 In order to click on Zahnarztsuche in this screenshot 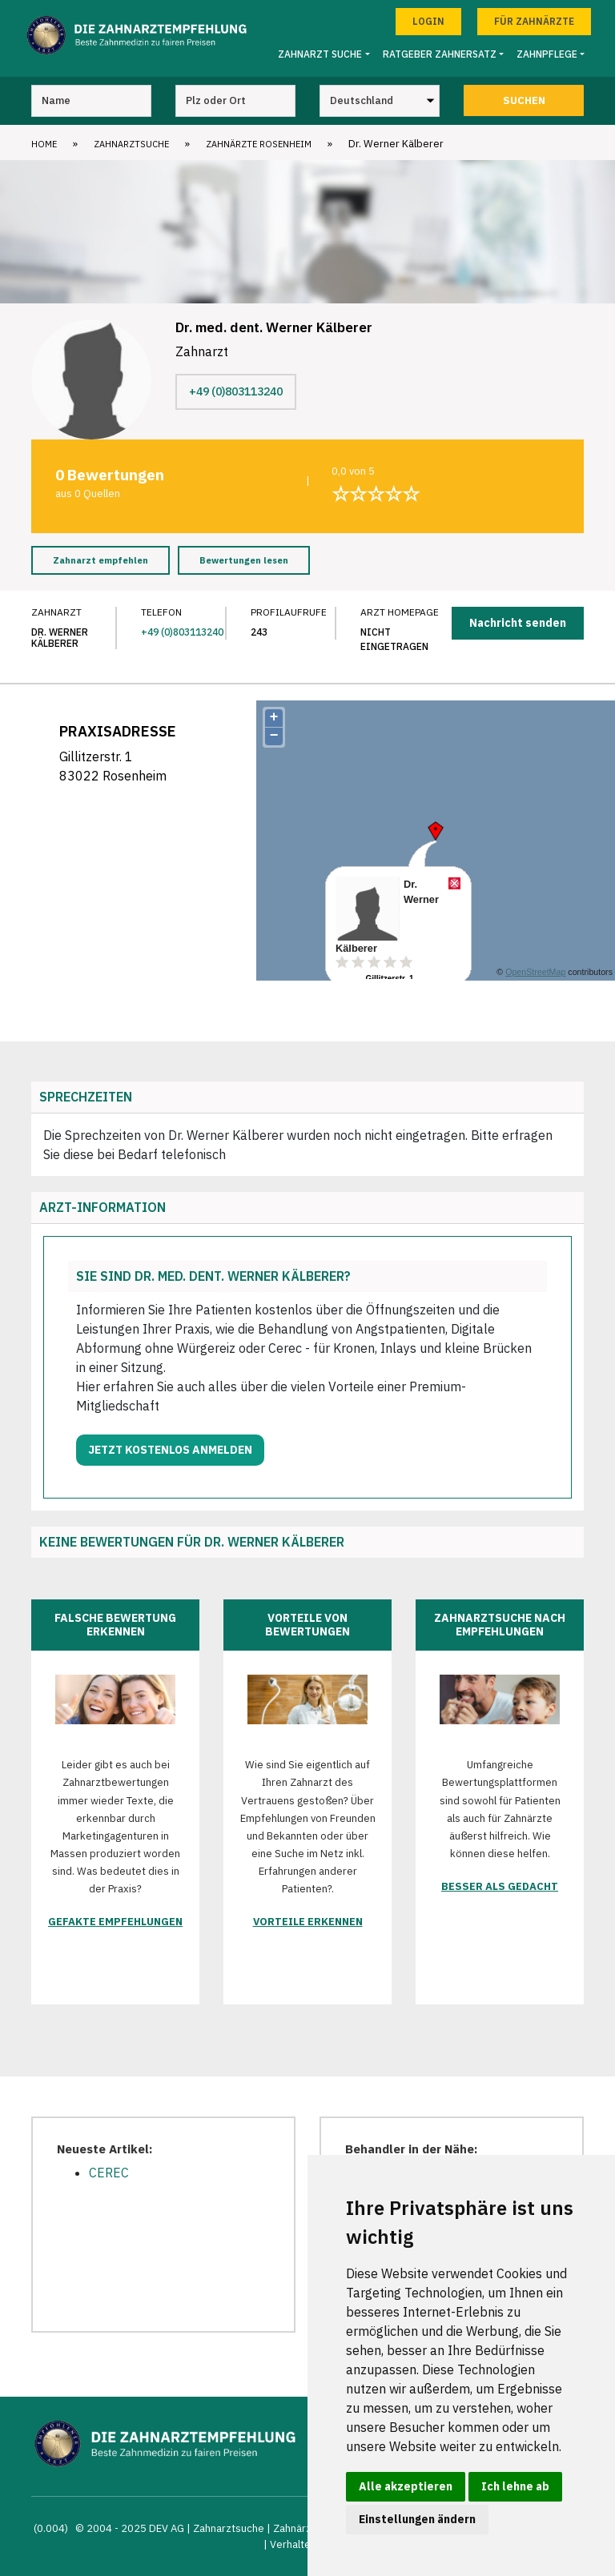, I will do `click(131, 144)`.